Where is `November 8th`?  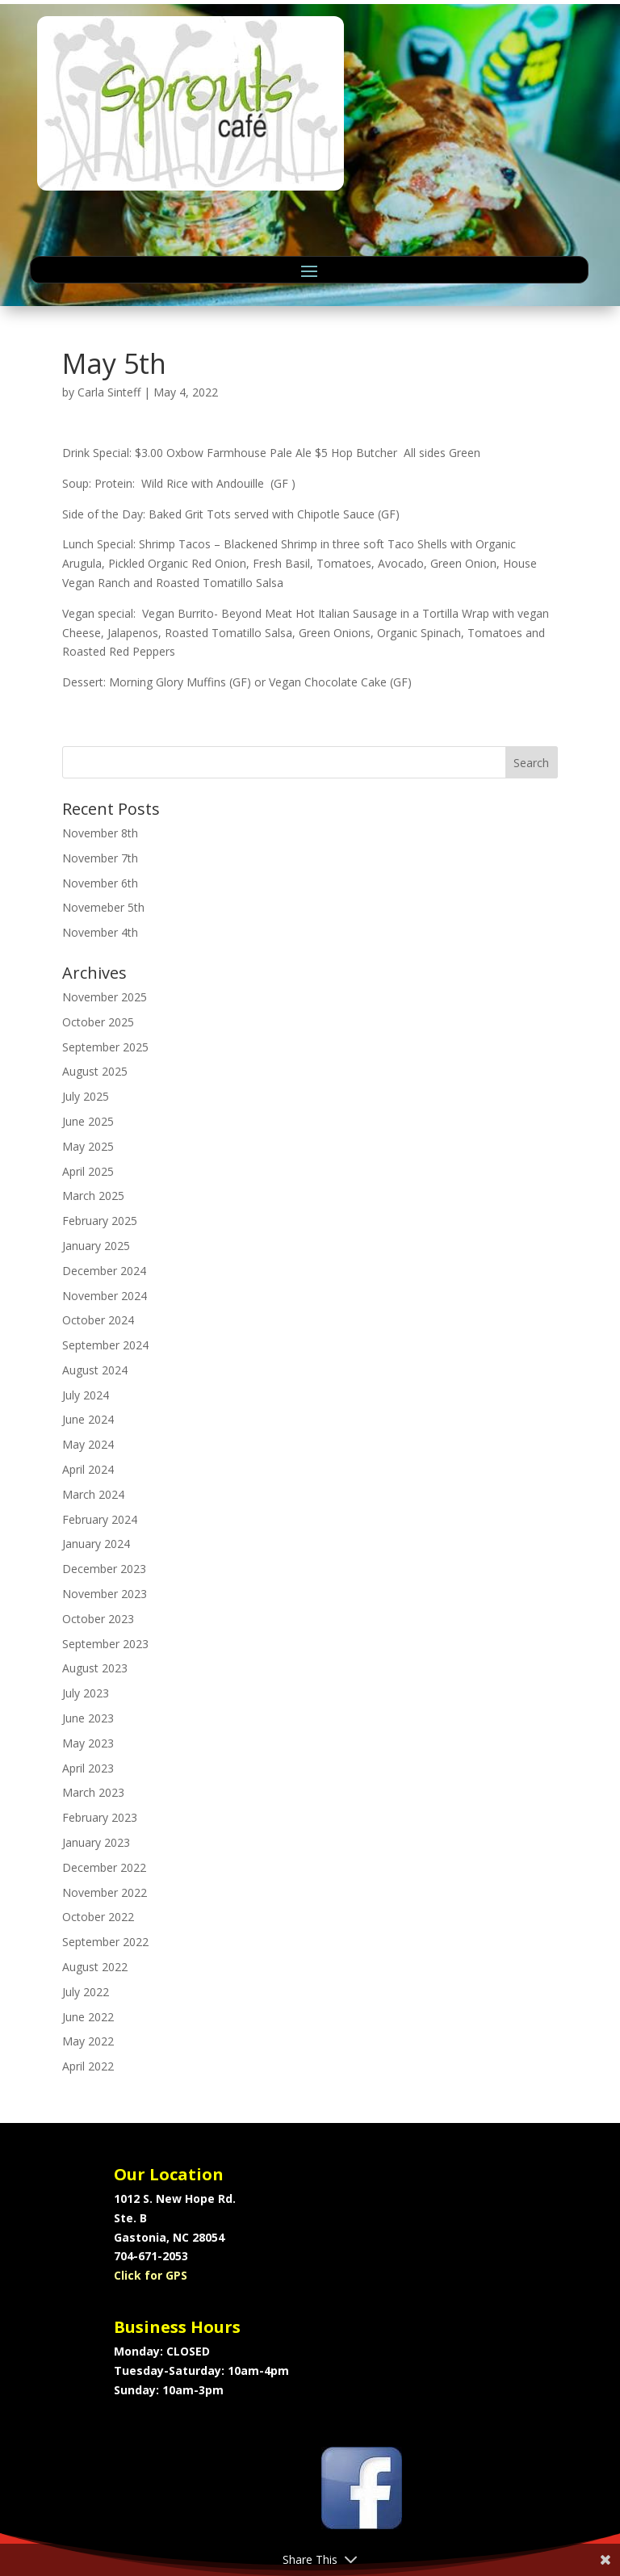
November 8th is located at coordinates (100, 833).